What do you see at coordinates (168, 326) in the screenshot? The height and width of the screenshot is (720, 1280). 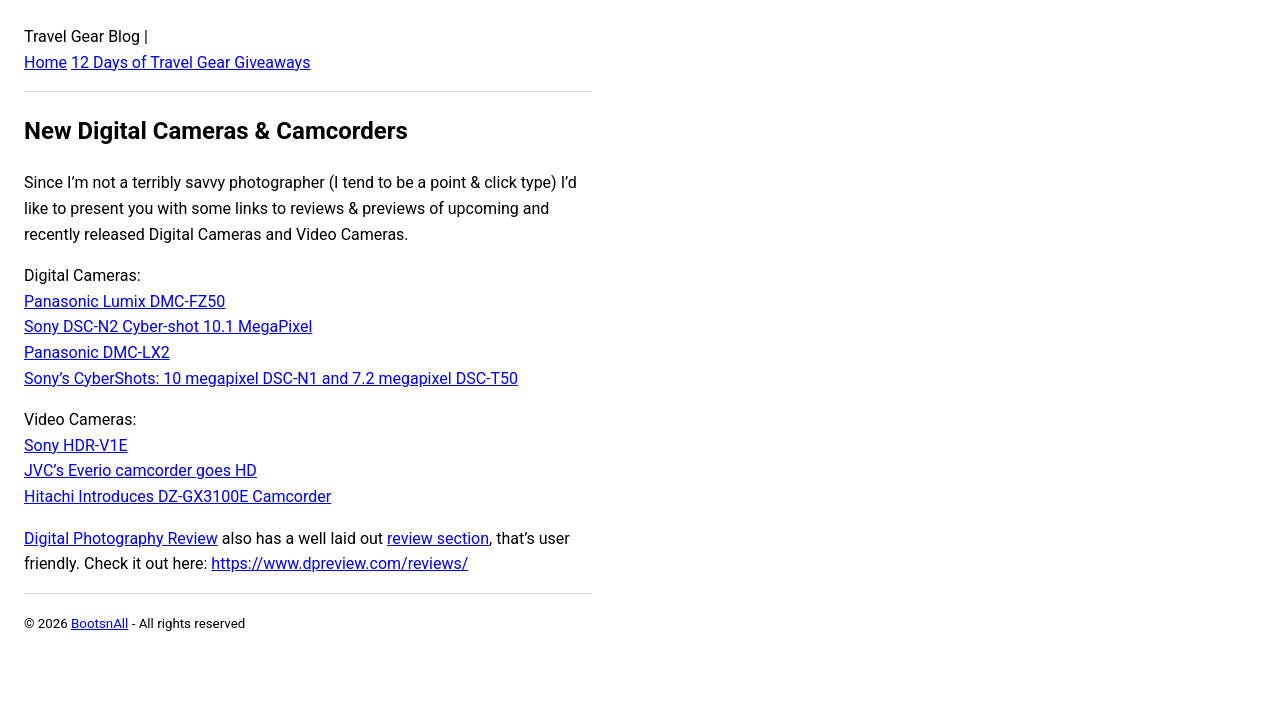 I see `Sony DSC-N2 Cyber-shot 10.1 MegaPixel` at bounding box center [168, 326].